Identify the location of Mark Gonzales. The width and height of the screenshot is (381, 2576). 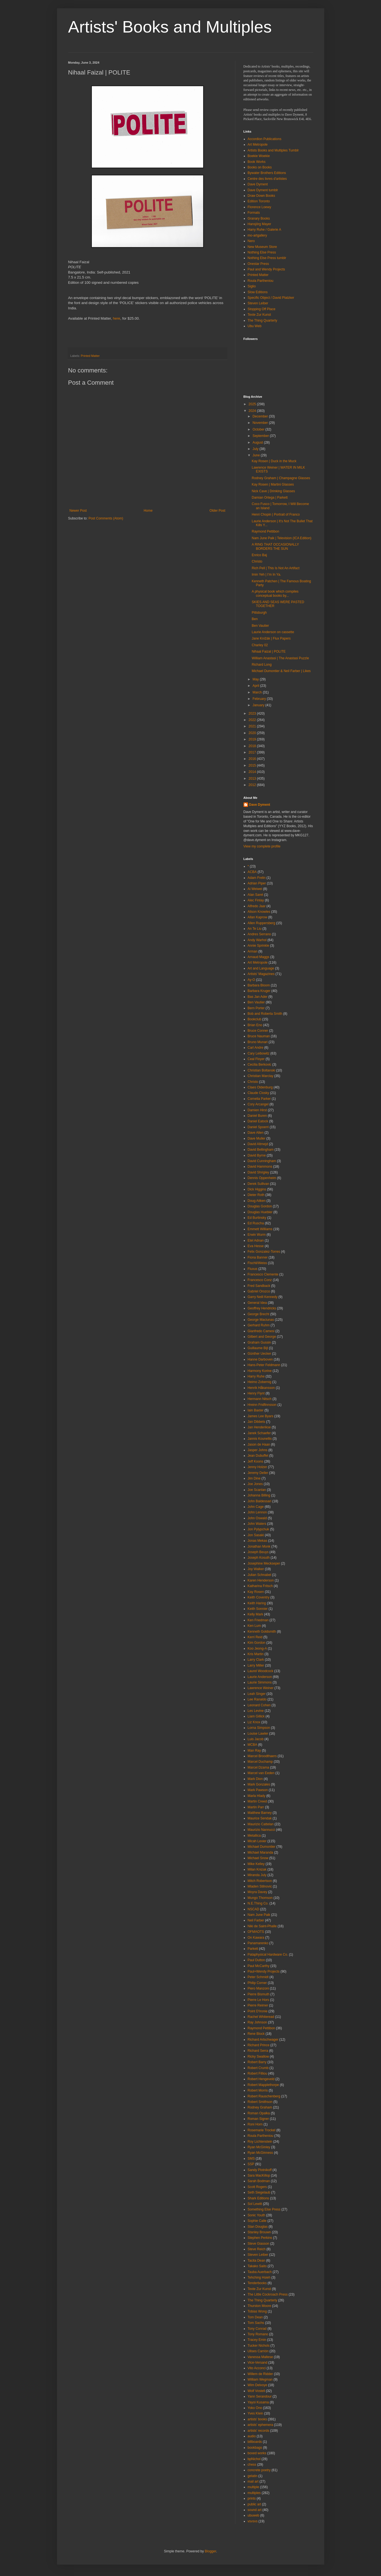
(259, 1784).